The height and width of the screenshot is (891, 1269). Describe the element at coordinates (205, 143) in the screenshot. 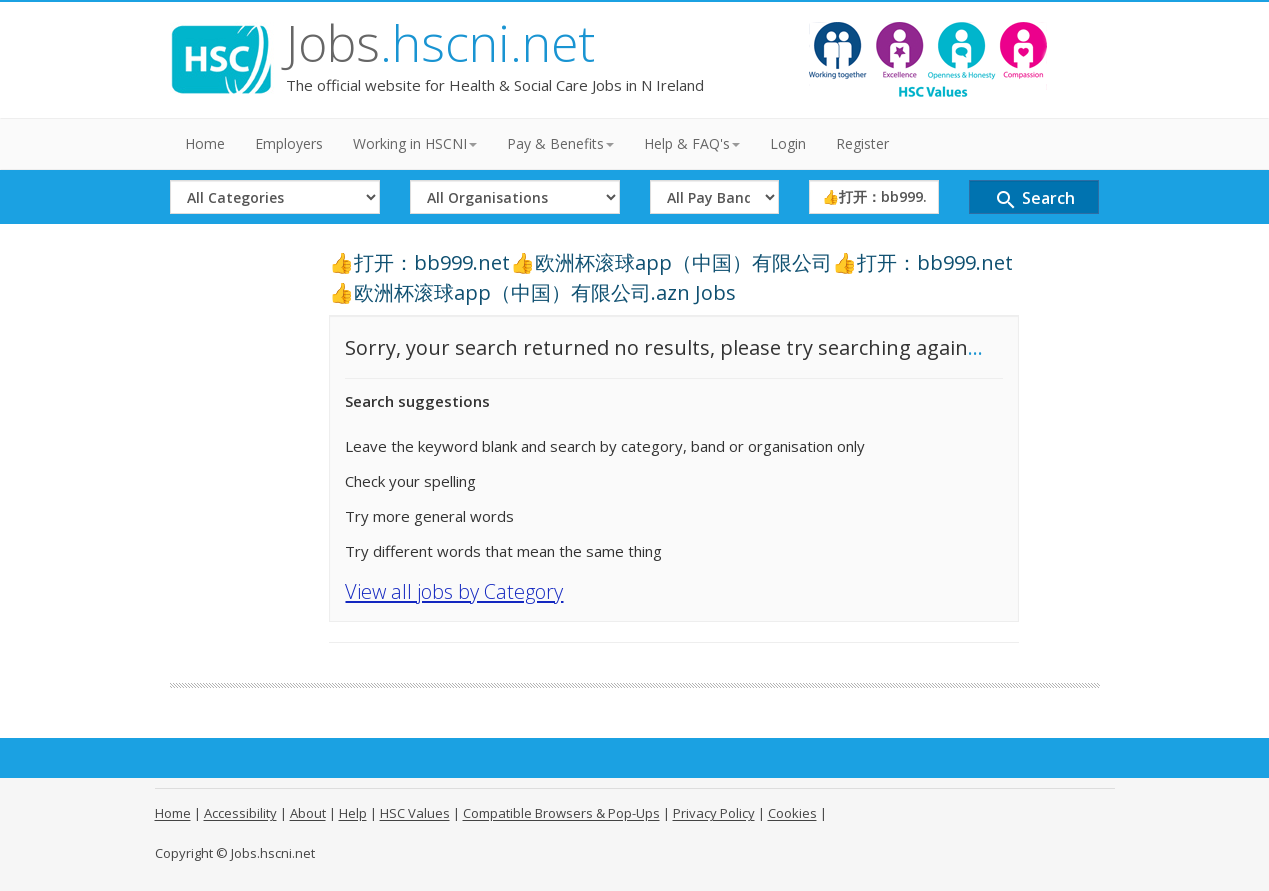

I see `Home` at that location.